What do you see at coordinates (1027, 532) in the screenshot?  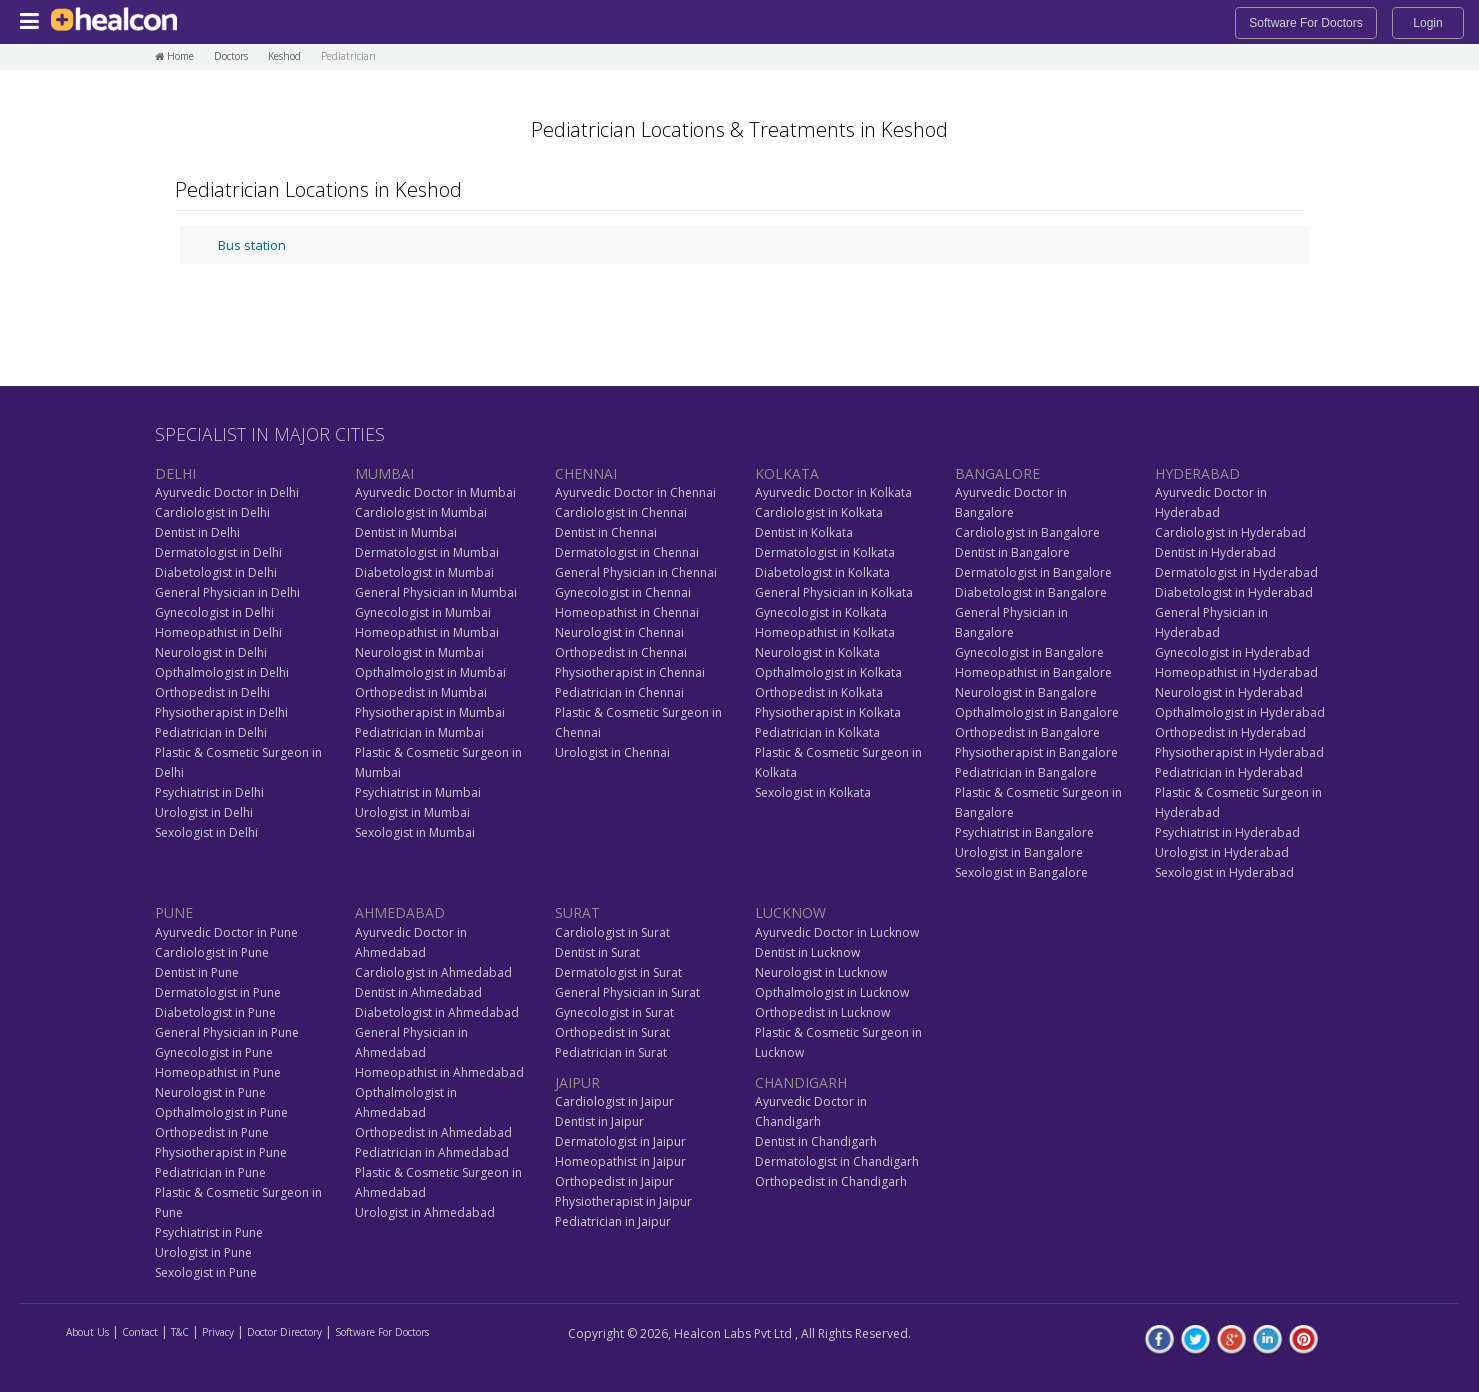 I see `Cardiologist in Bangalore` at bounding box center [1027, 532].